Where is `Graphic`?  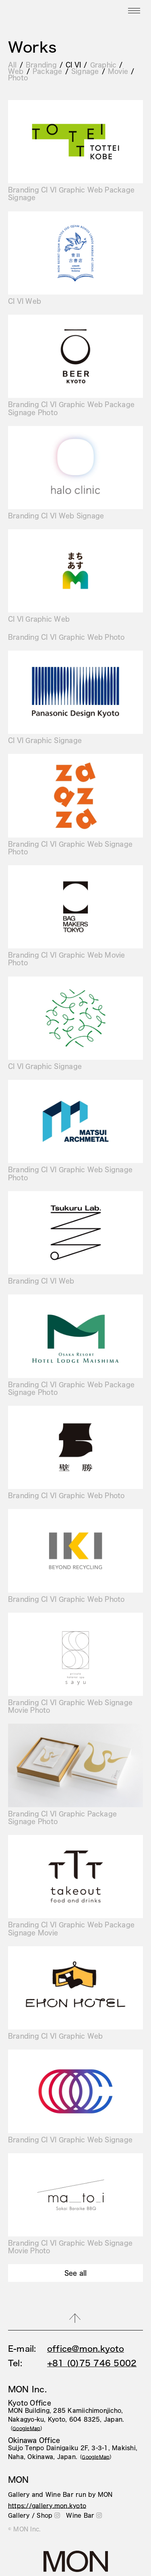
Graphic is located at coordinates (103, 64).